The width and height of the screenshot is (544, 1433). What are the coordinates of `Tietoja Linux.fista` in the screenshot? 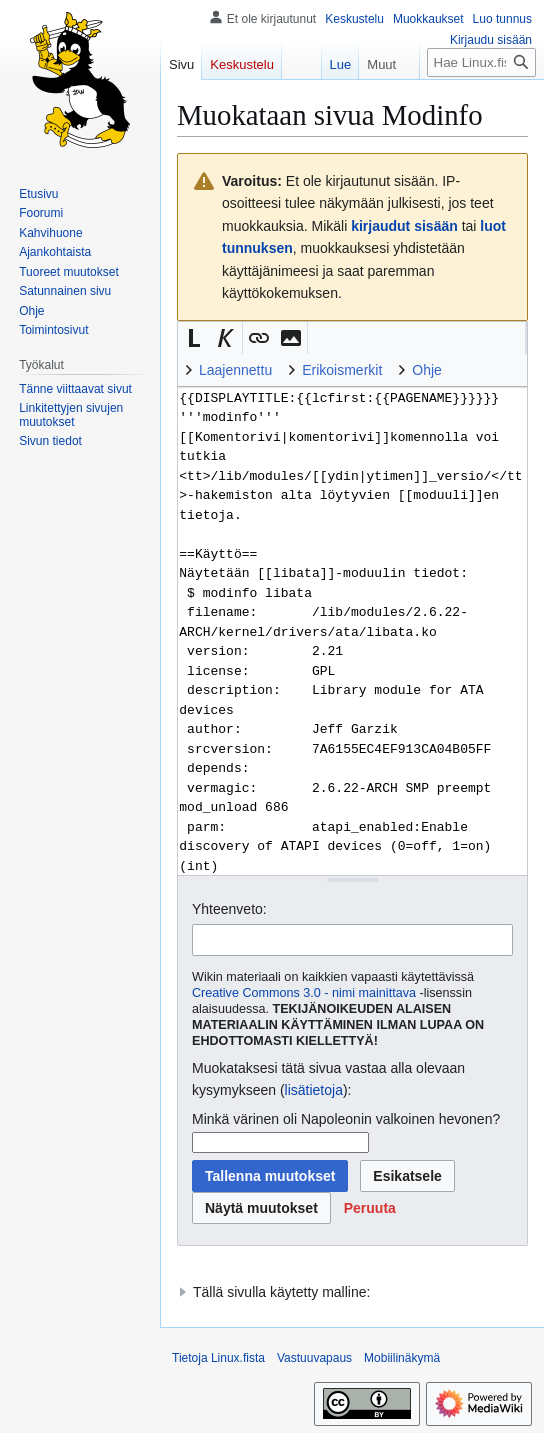 It's located at (218, 1358).